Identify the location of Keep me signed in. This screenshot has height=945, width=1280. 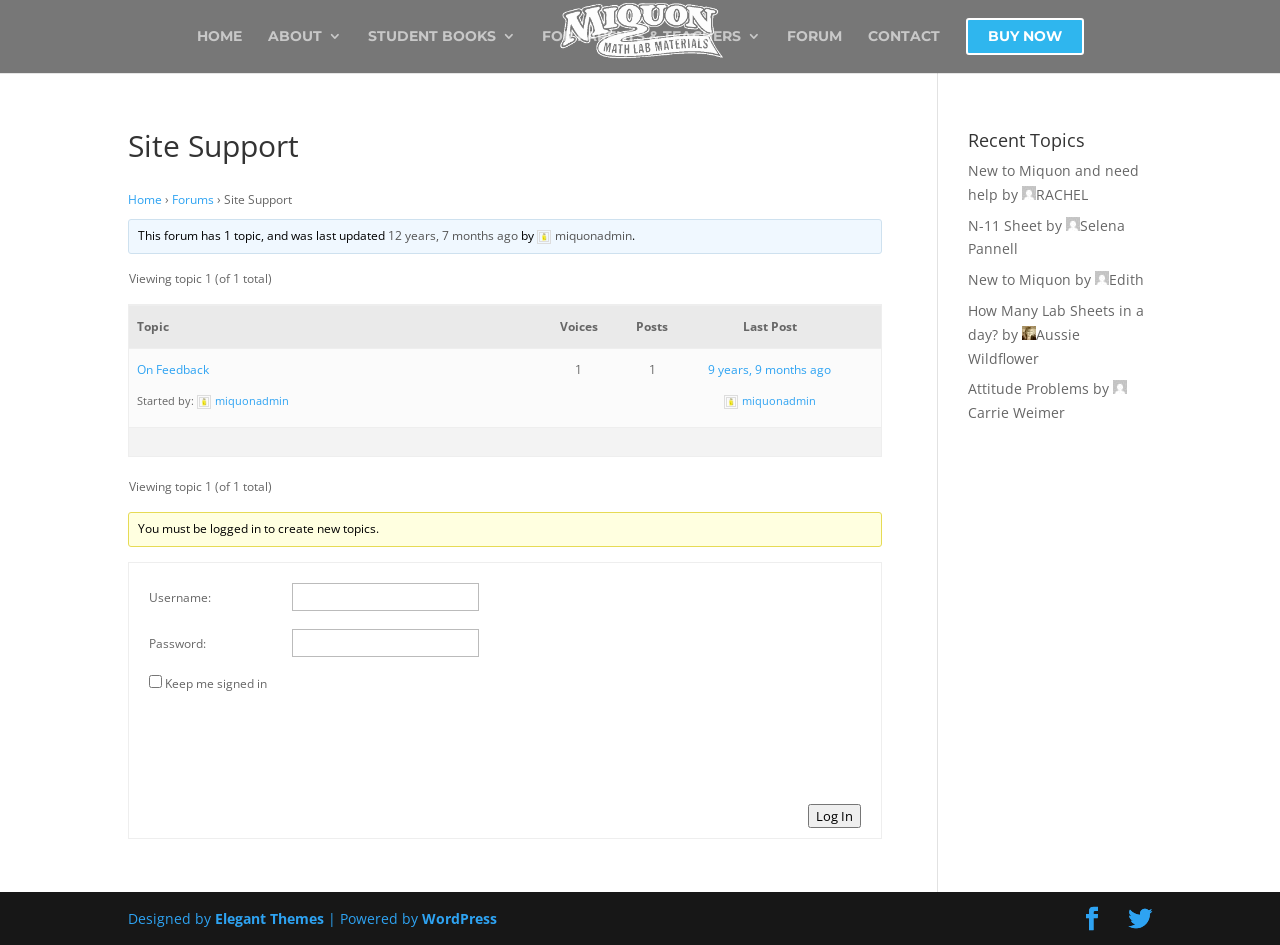
(216, 683).